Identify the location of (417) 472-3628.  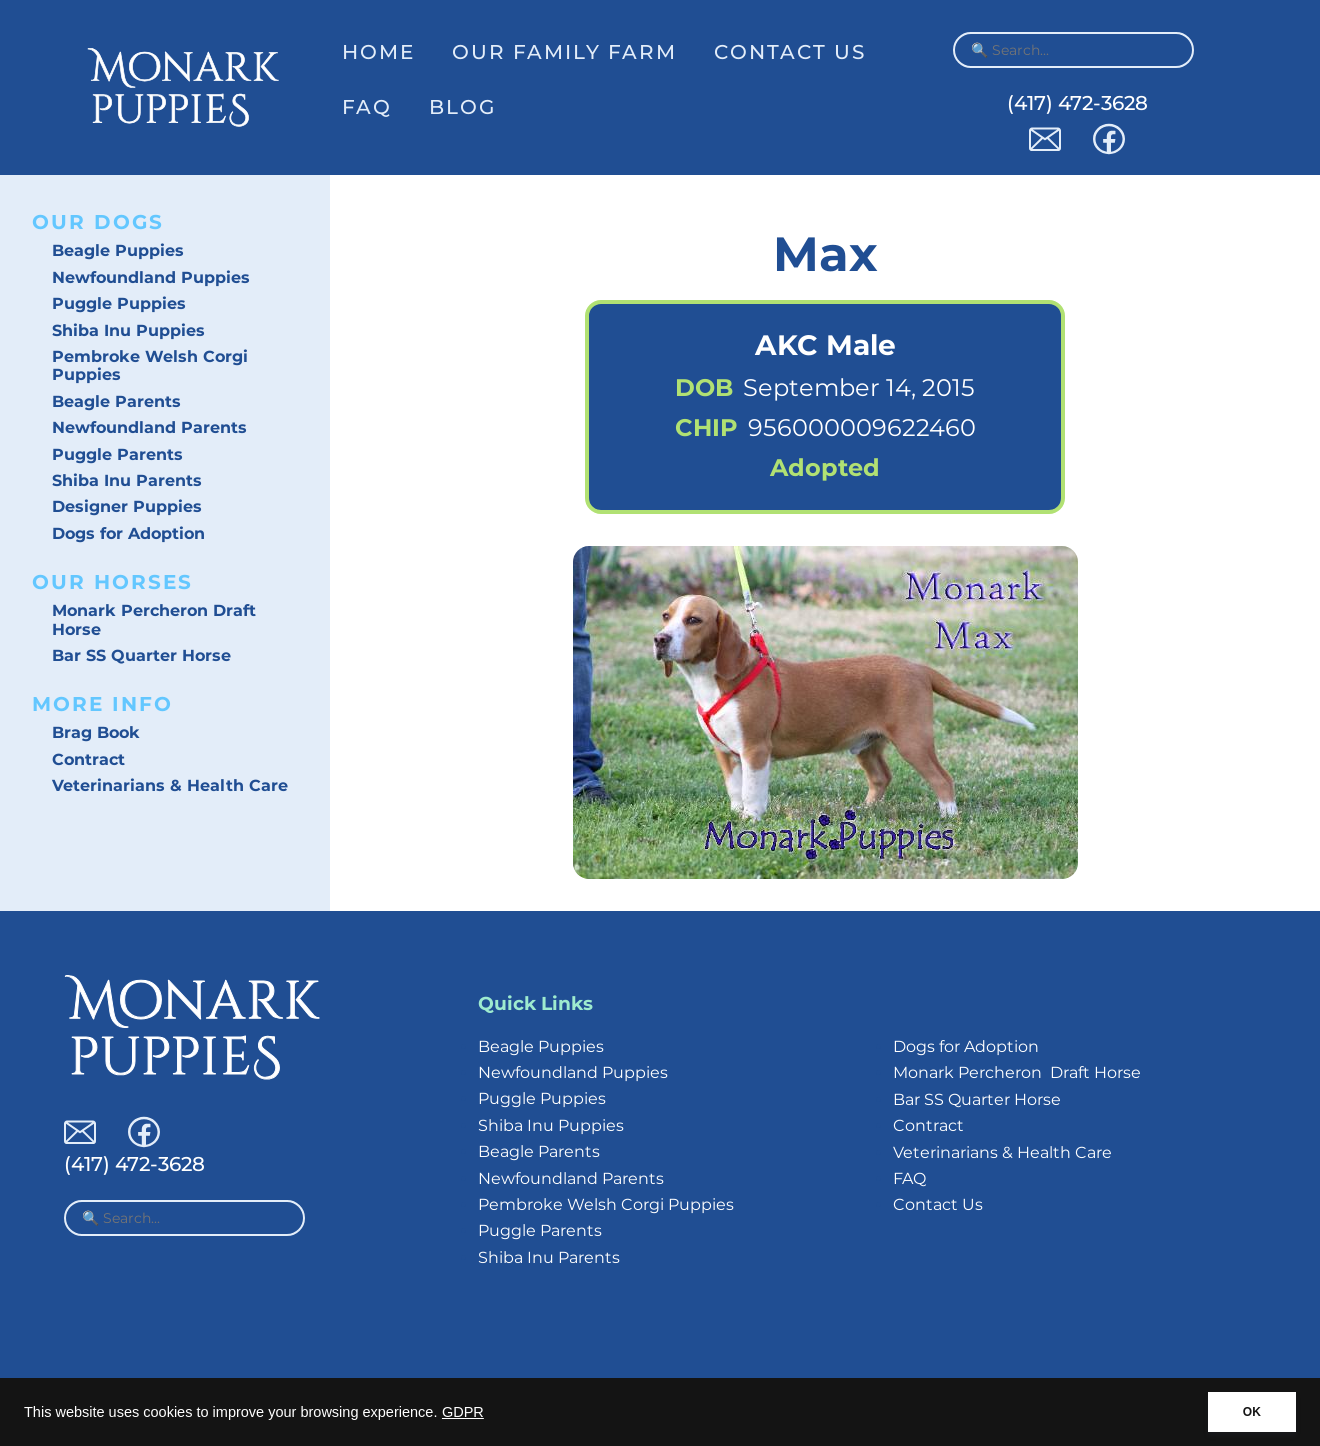
(1077, 103).